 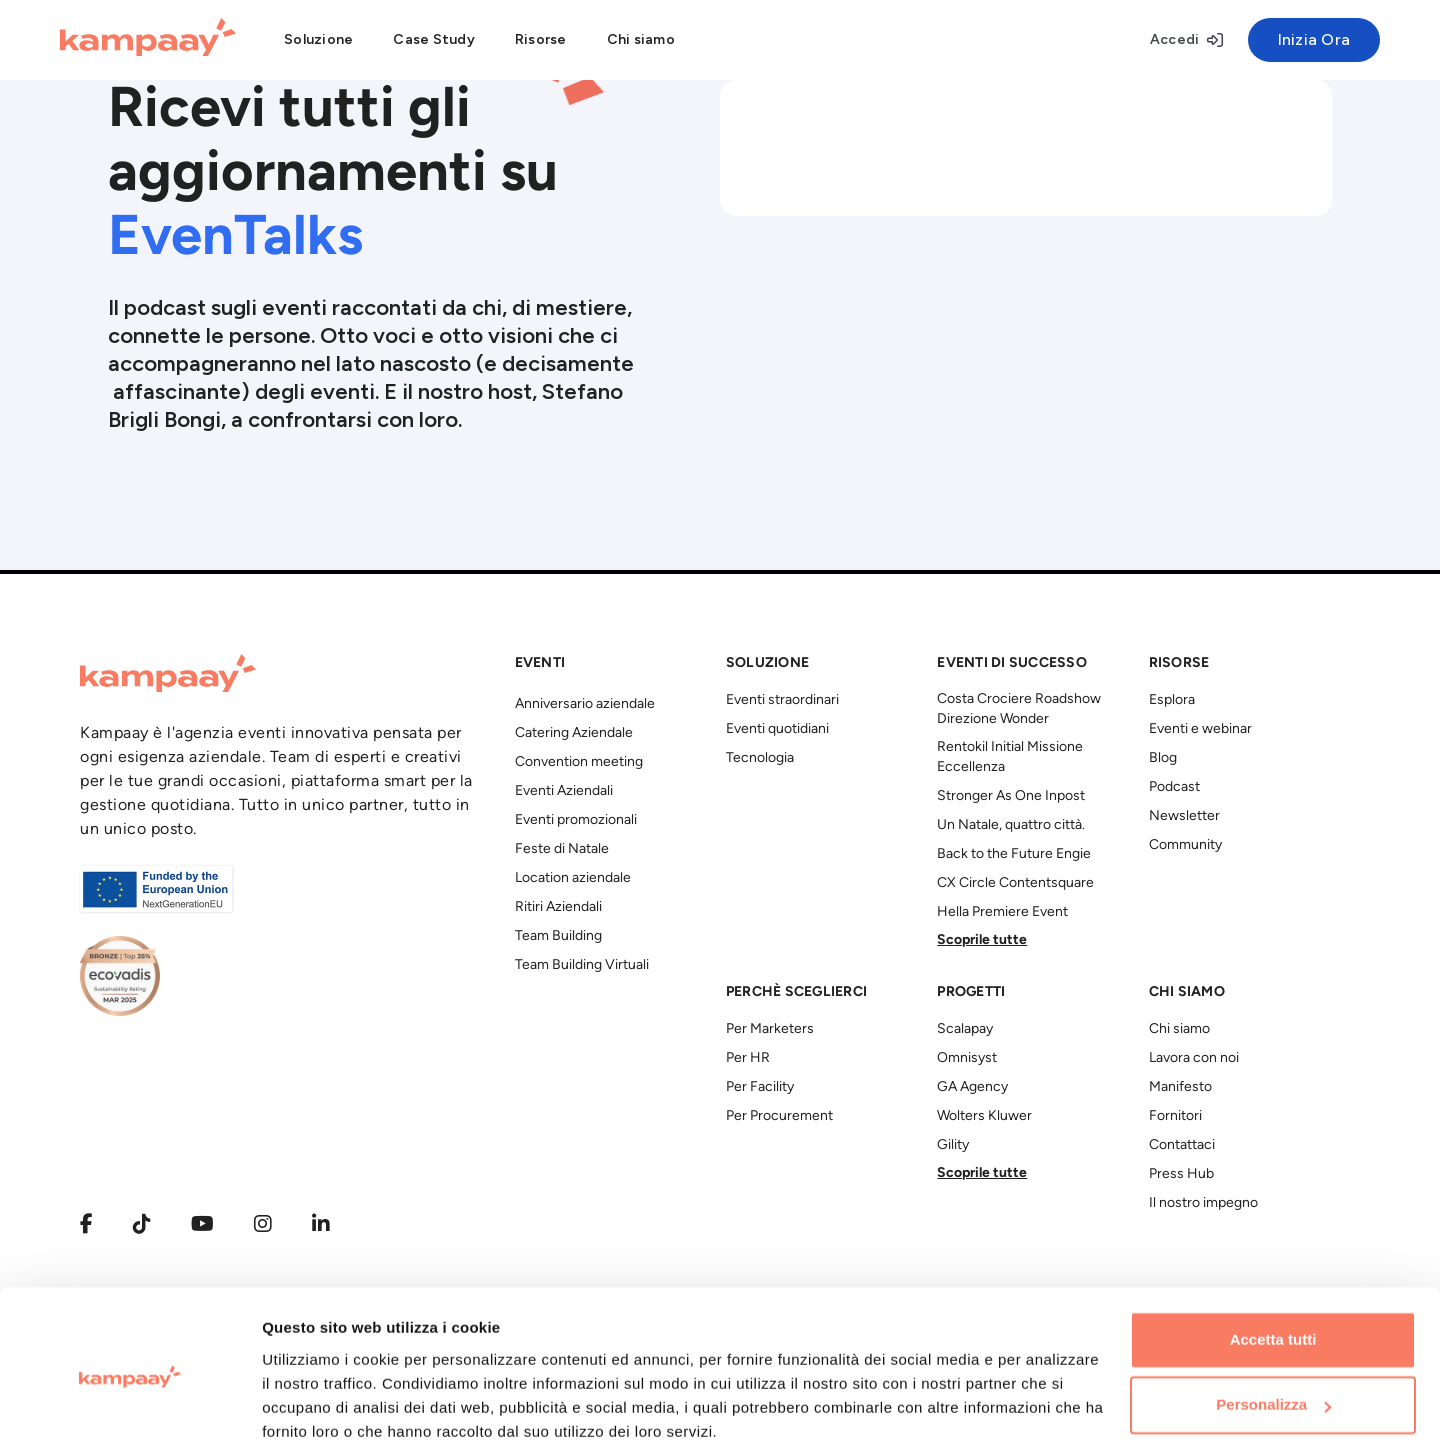 I want to click on Eventi e webinar, so click(x=1200, y=729).